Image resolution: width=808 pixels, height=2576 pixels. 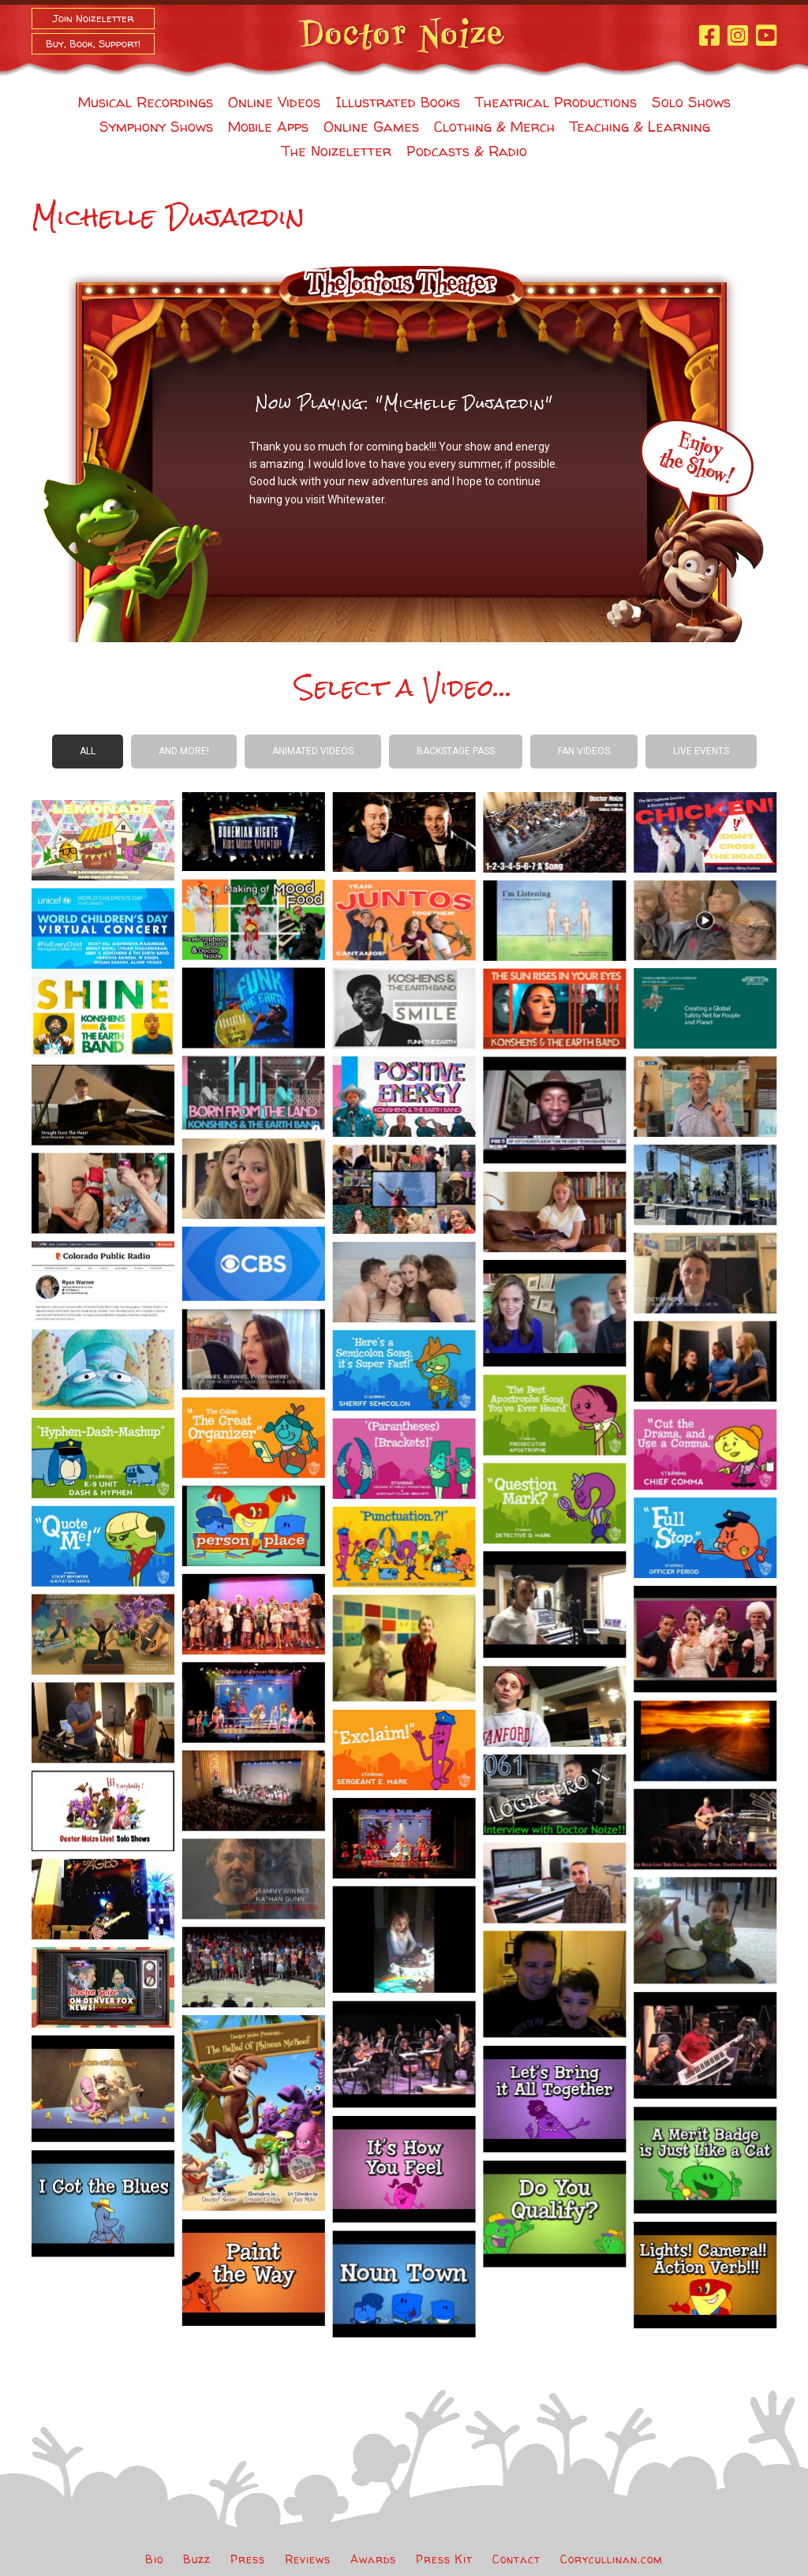 What do you see at coordinates (156, 126) in the screenshot?
I see `Symphony Shows` at bounding box center [156, 126].